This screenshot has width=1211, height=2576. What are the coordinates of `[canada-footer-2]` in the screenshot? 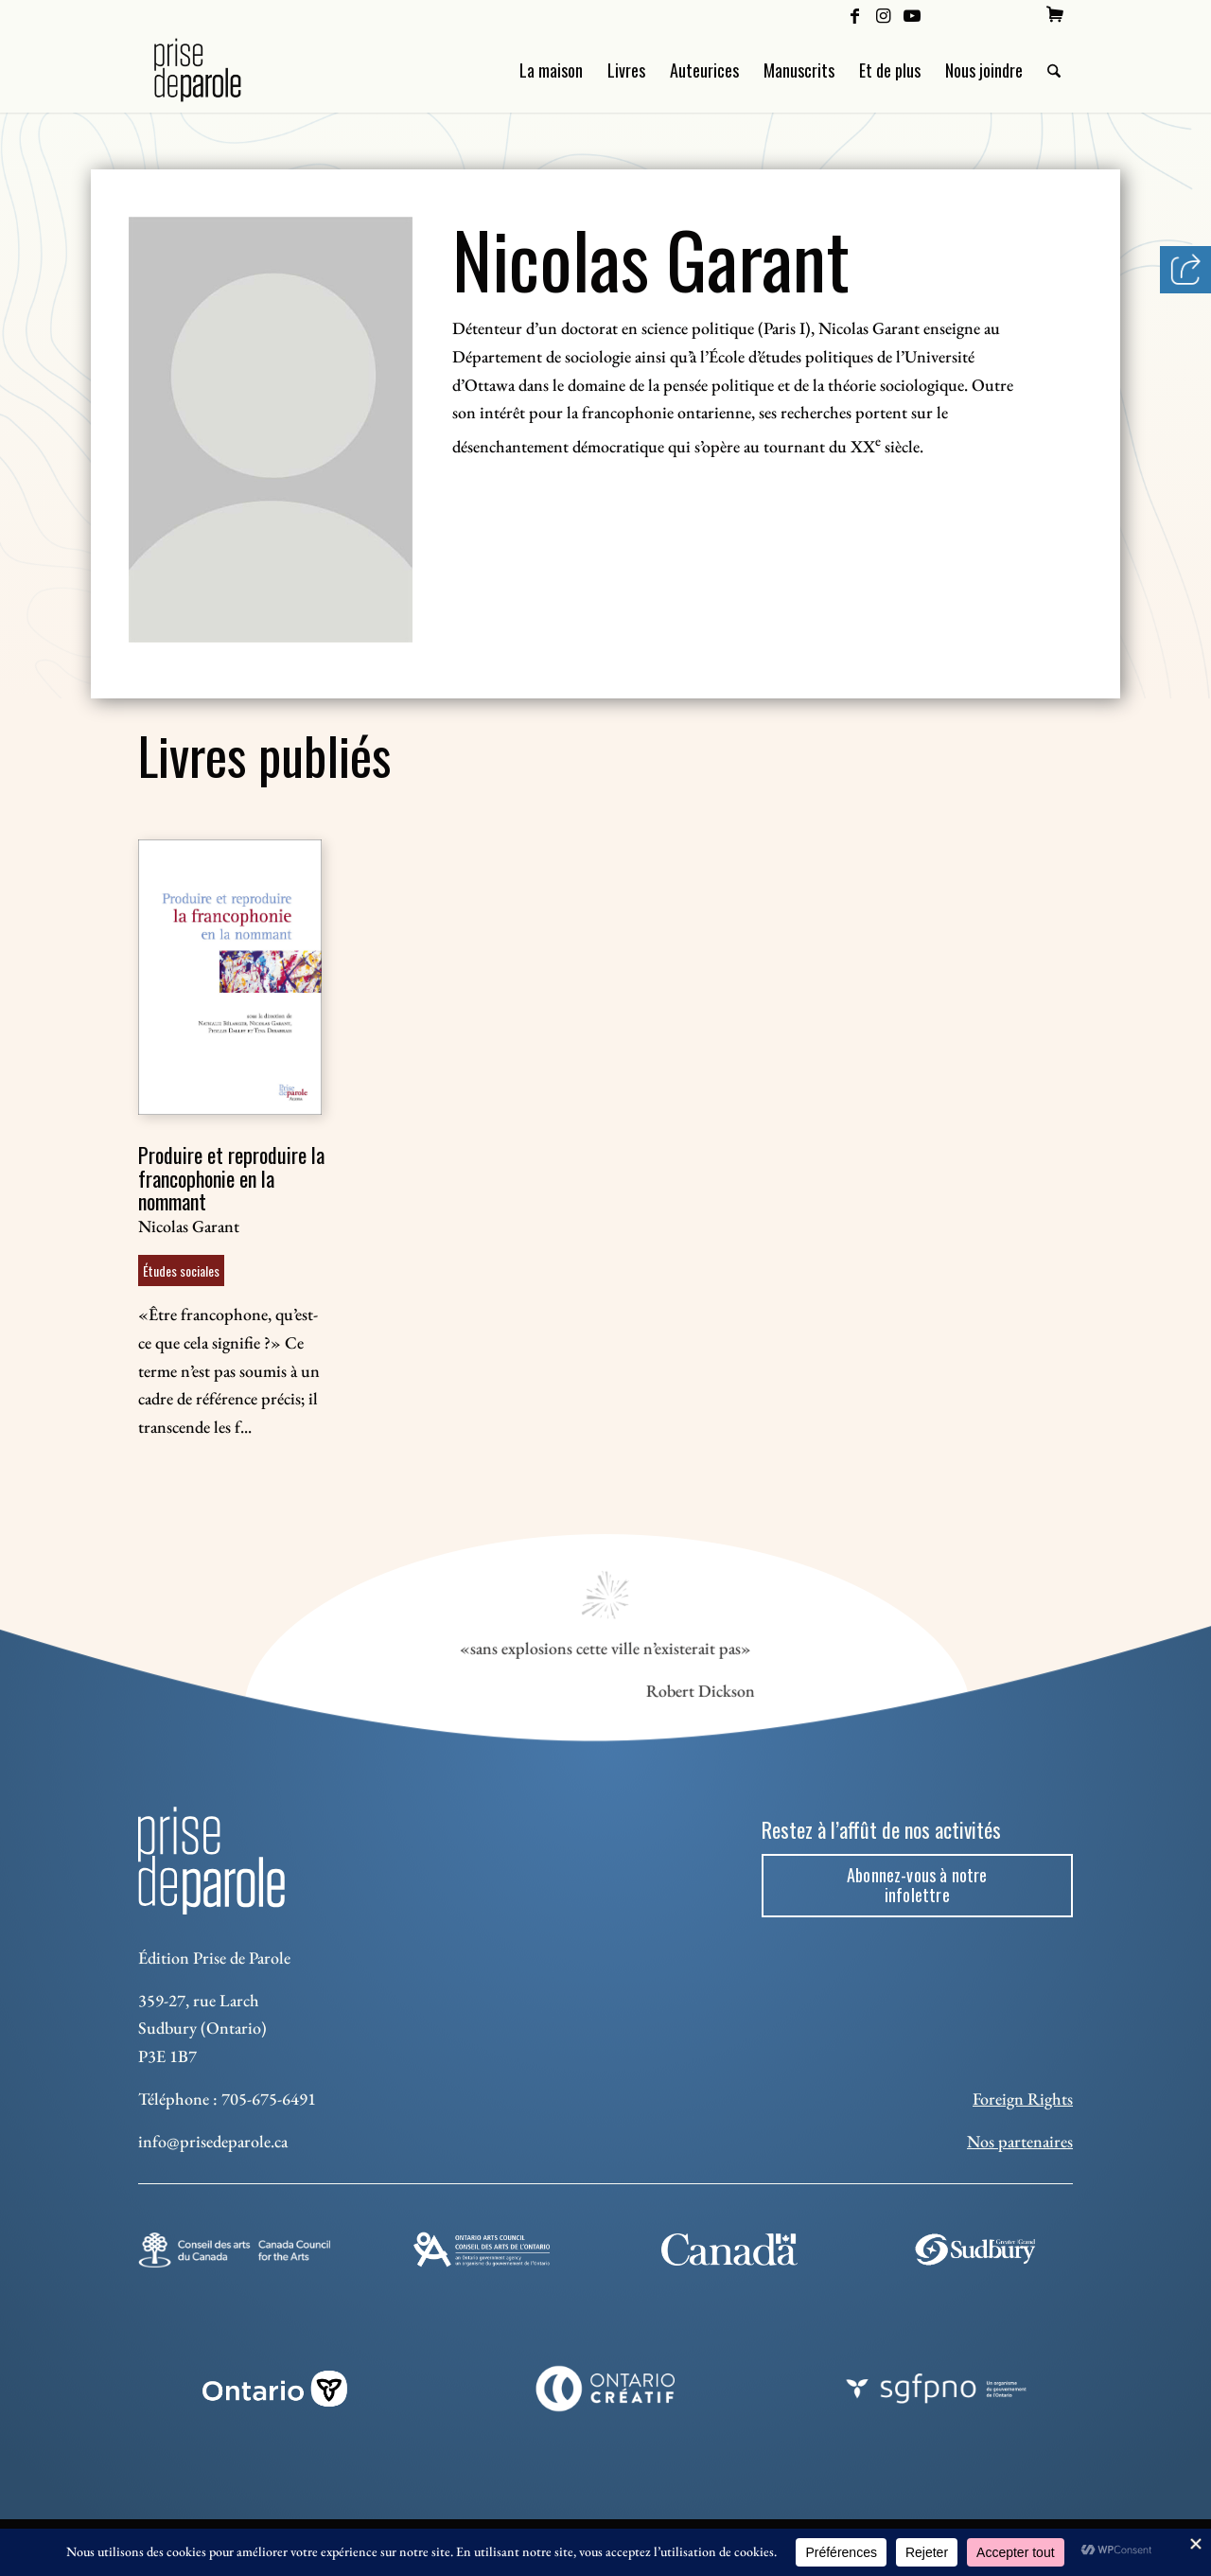 It's located at (729, 2249).